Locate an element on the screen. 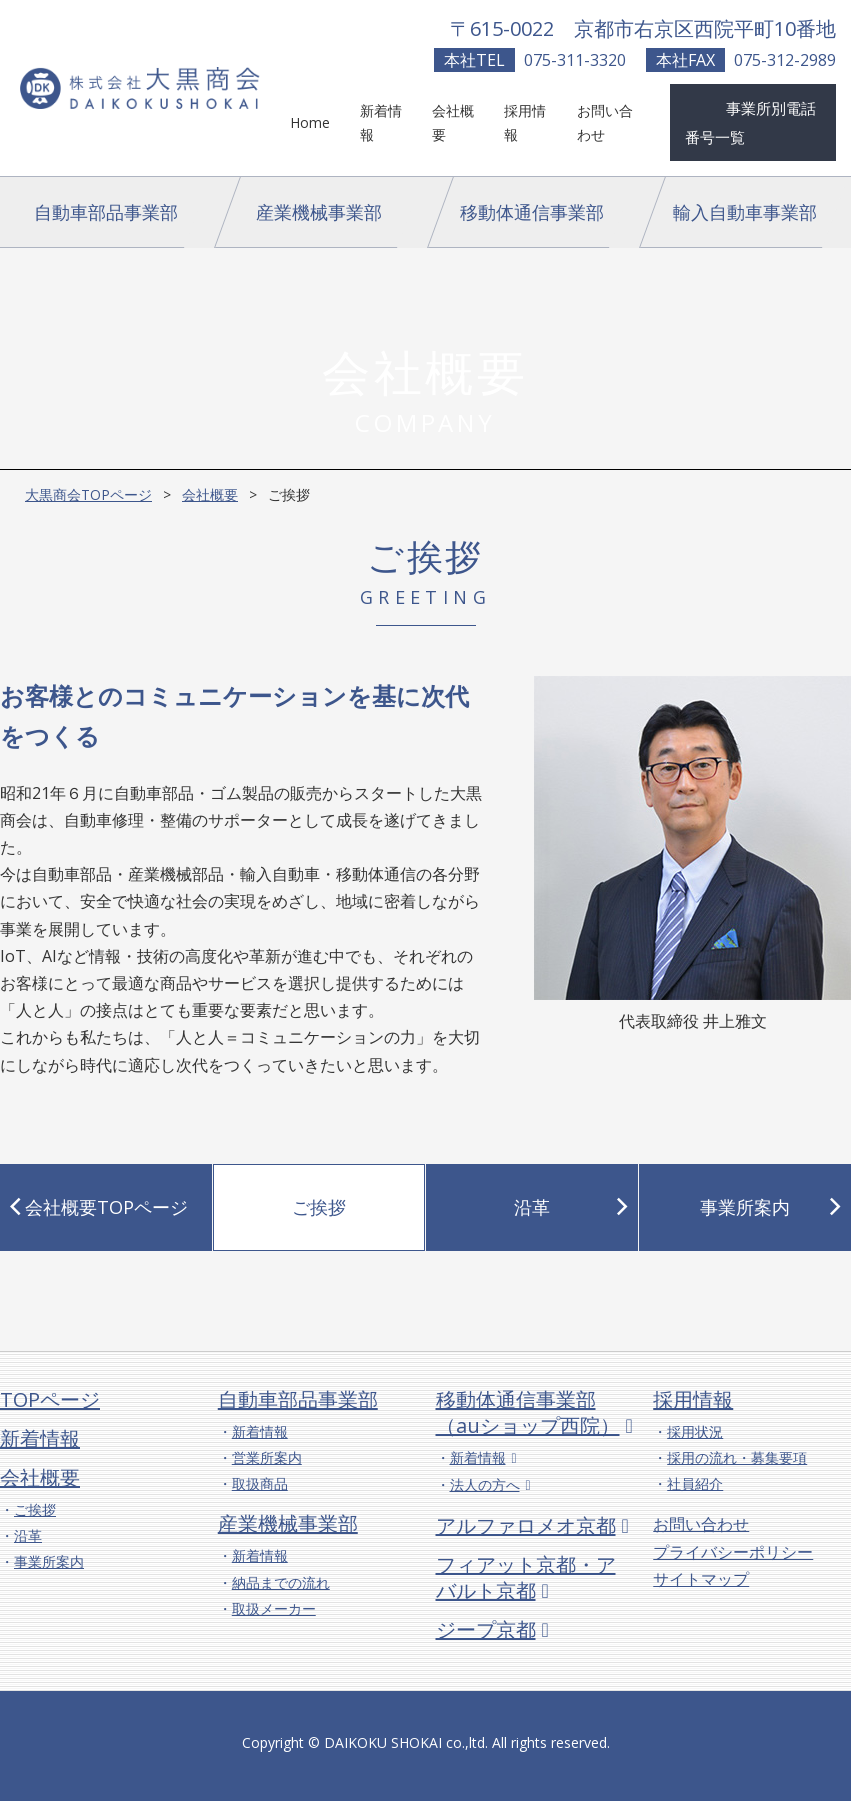 The height and width of the screenshot is (1801, 851). 事業所別電話番号一覧 is located at coordinates (750, 122).